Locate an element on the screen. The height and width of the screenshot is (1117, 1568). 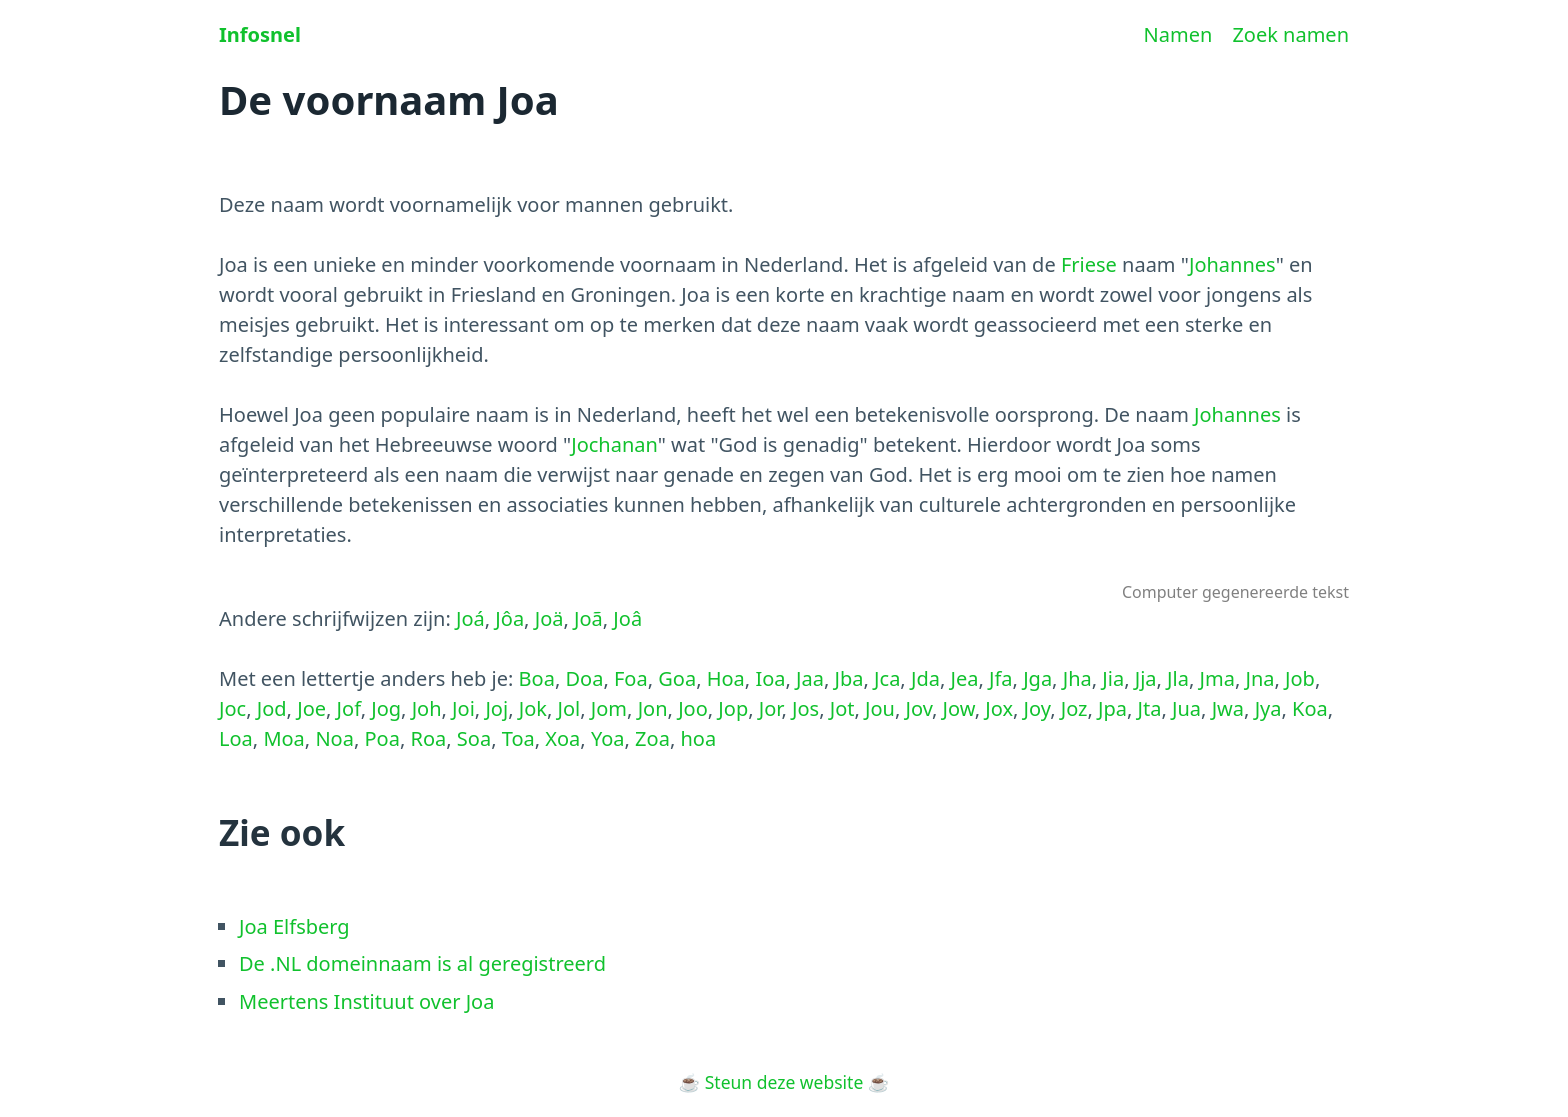
Ioa is located at coordinates (770, 678).